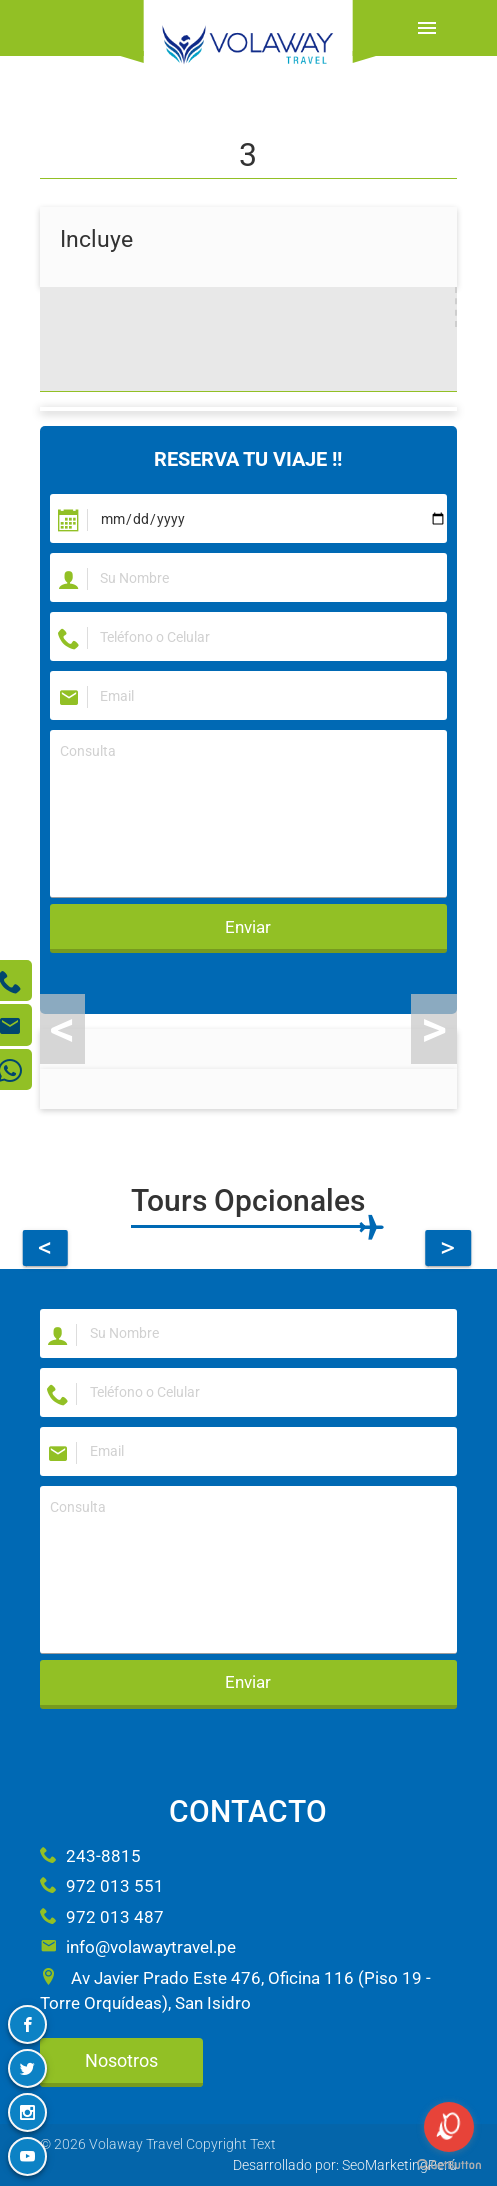 This screenshot has width=497, height=2186. What do you see at coordinates (90, 1856) in the screenshot?
I see `243-8815` at bounding box center [90, 1856].